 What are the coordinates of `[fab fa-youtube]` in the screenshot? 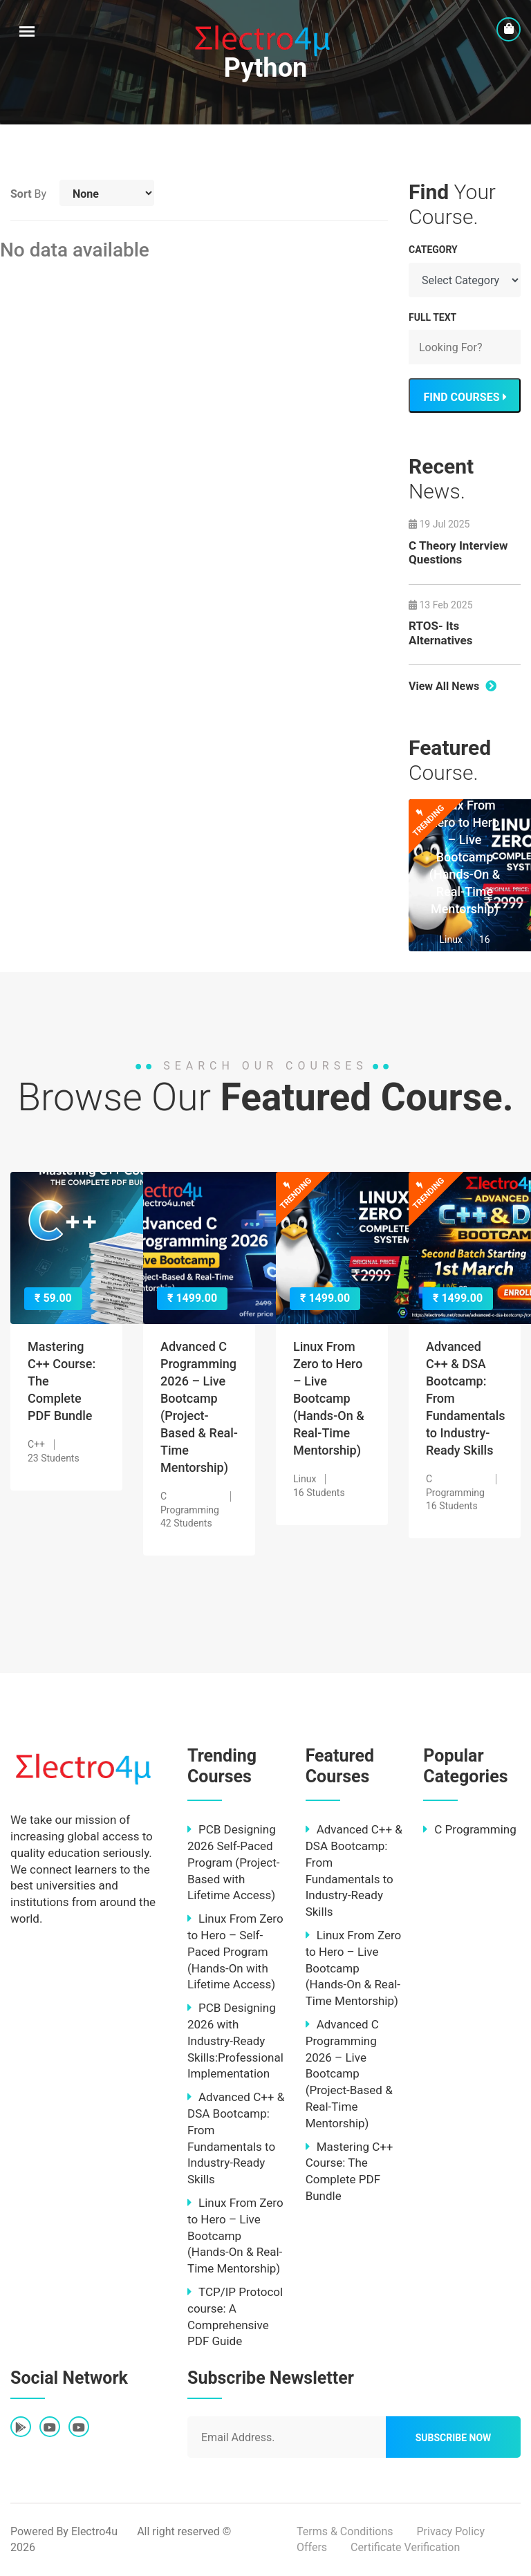 It's located at (50, 2427).